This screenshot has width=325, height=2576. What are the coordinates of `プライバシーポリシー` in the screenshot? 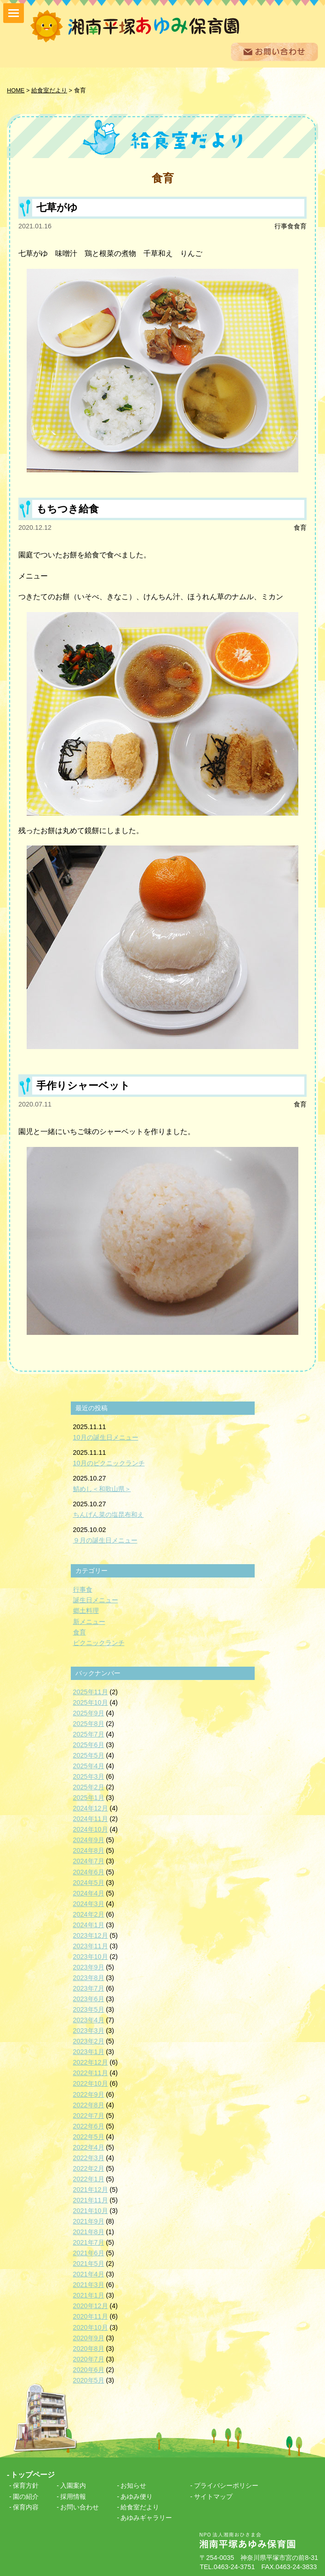 It's located at (226, 2485).